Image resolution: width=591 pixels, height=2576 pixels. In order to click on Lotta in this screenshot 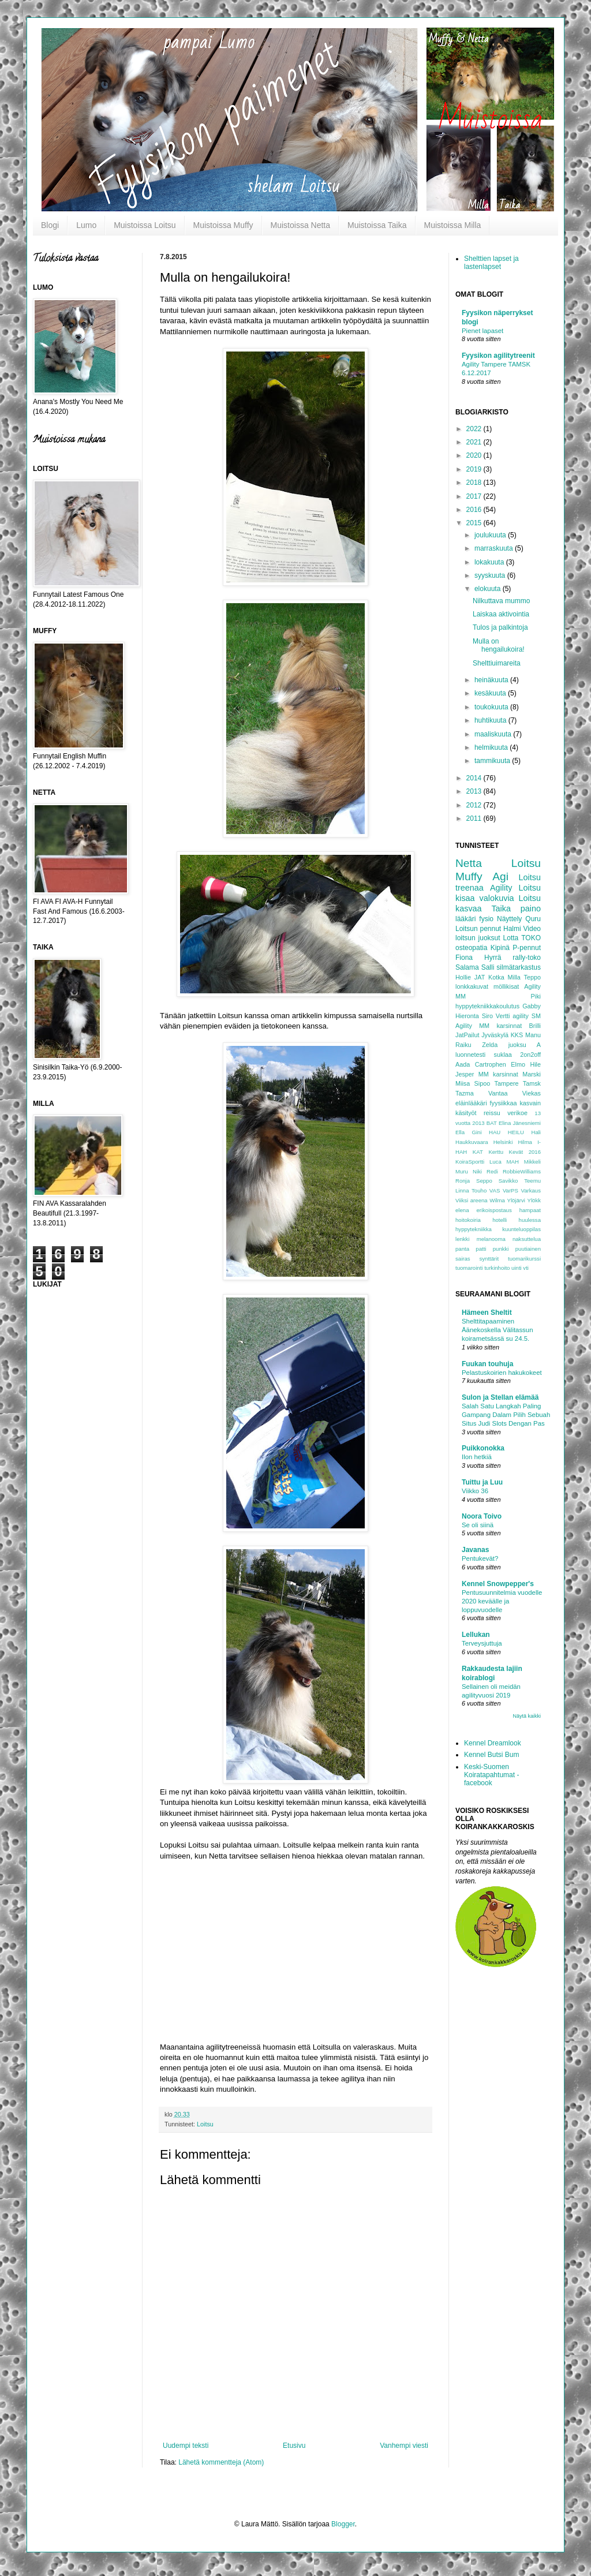, I will do `click(511, 938)`.